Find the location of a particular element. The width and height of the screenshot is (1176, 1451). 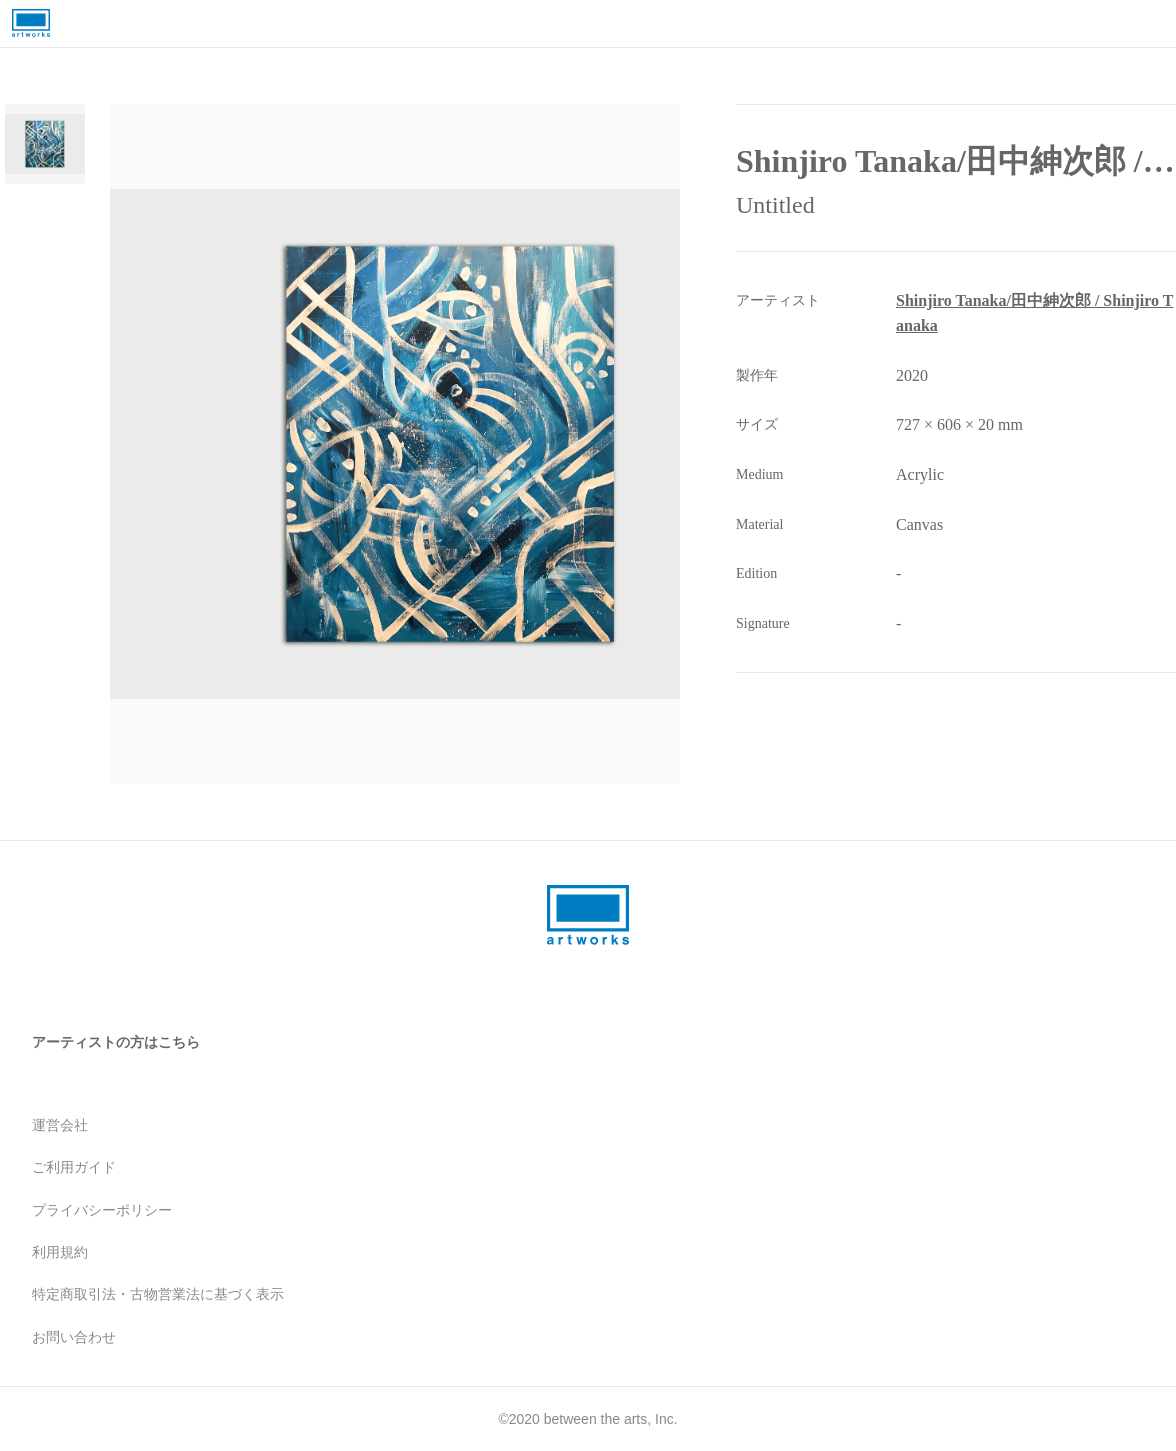

利用規約 is located at coordinates (60, 1252).